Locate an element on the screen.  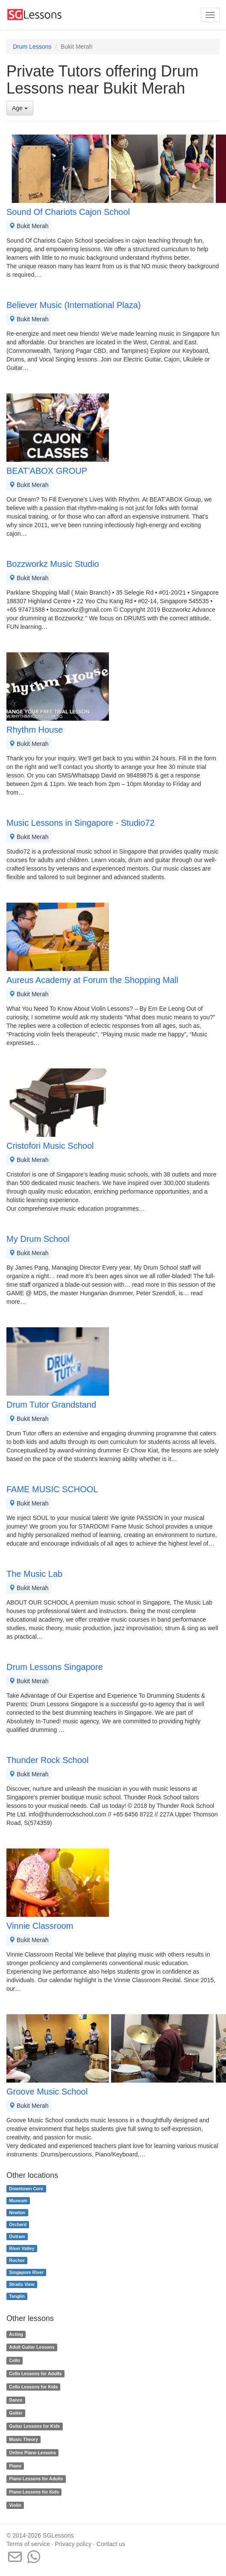
Acting is located at coordinates (16, 2334).